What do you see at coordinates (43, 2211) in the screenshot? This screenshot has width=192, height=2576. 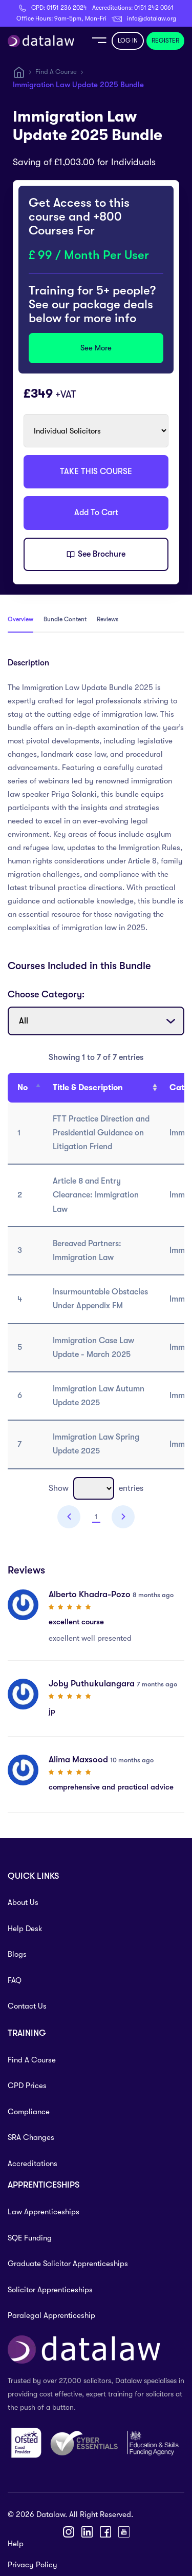 I see `Law Apprenticeships` at bounding box center [43, 2211].